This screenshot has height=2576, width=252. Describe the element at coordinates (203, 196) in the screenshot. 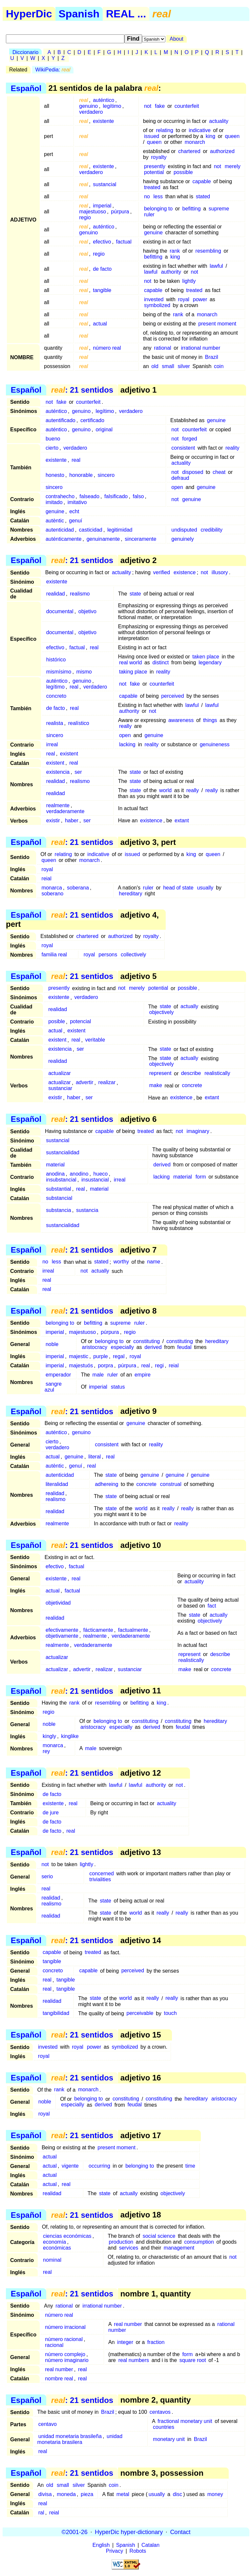

I see `stated` at that location.